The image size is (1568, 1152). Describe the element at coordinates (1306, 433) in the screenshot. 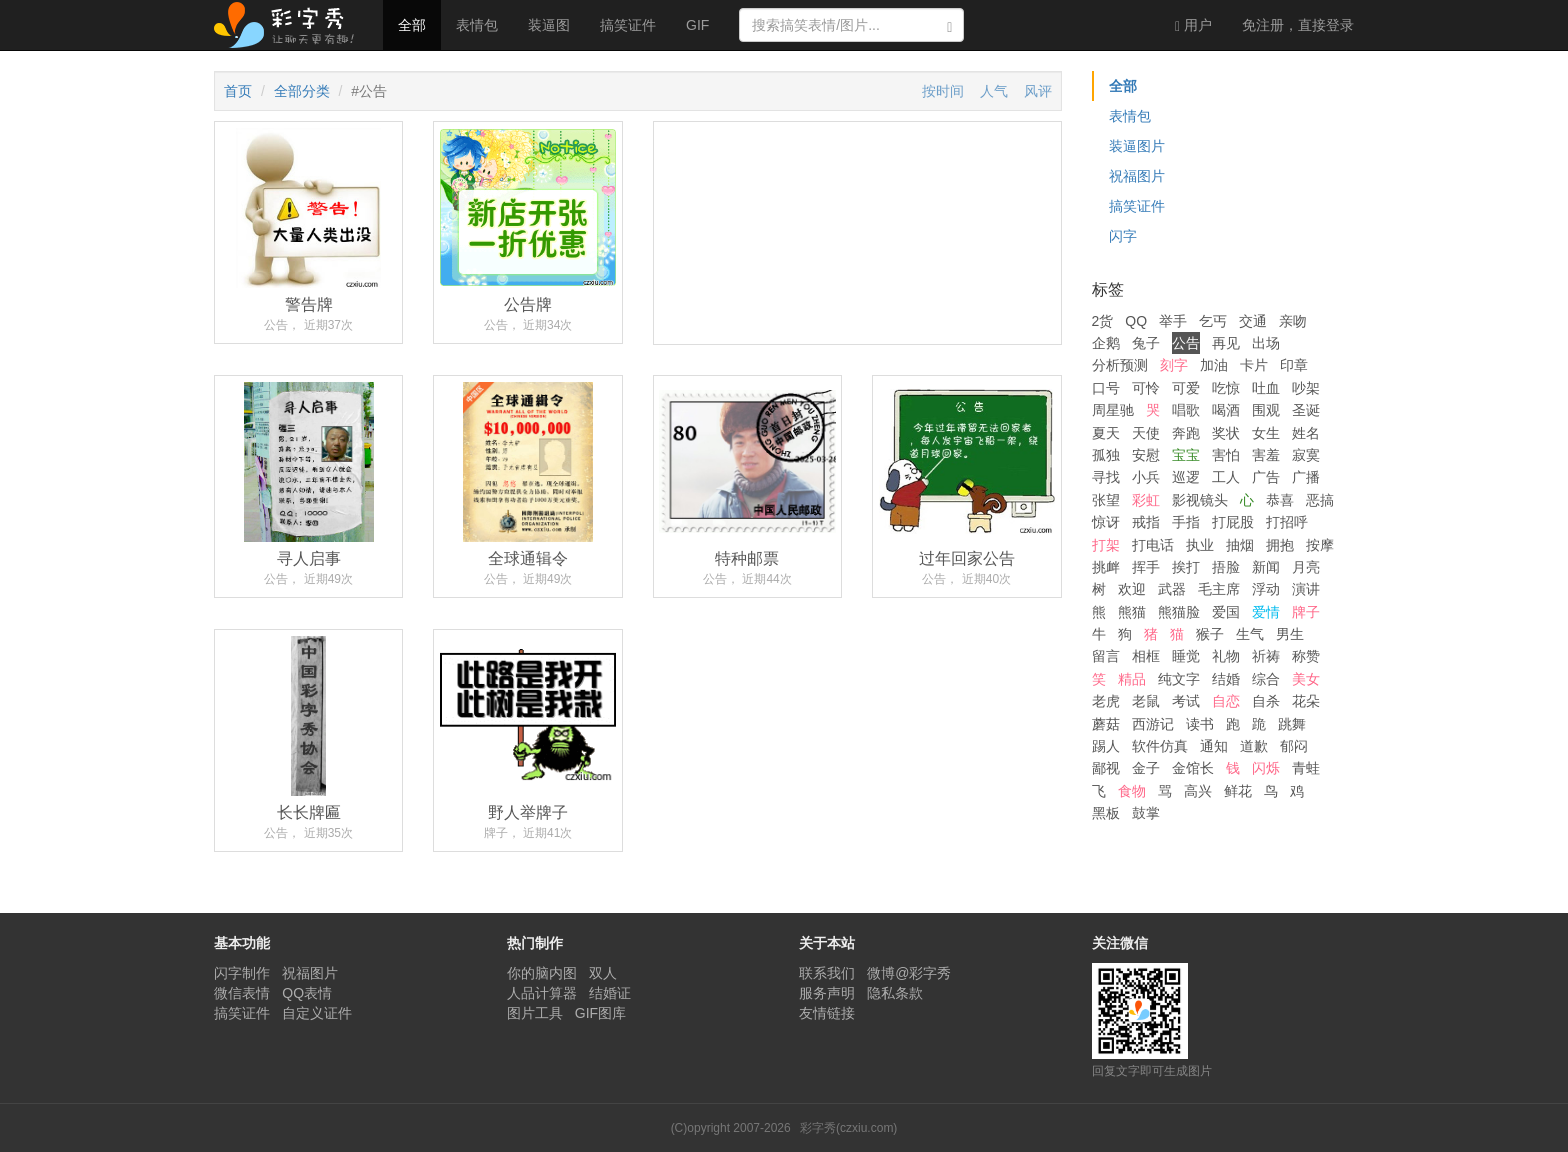

I see `姓名` at that location.